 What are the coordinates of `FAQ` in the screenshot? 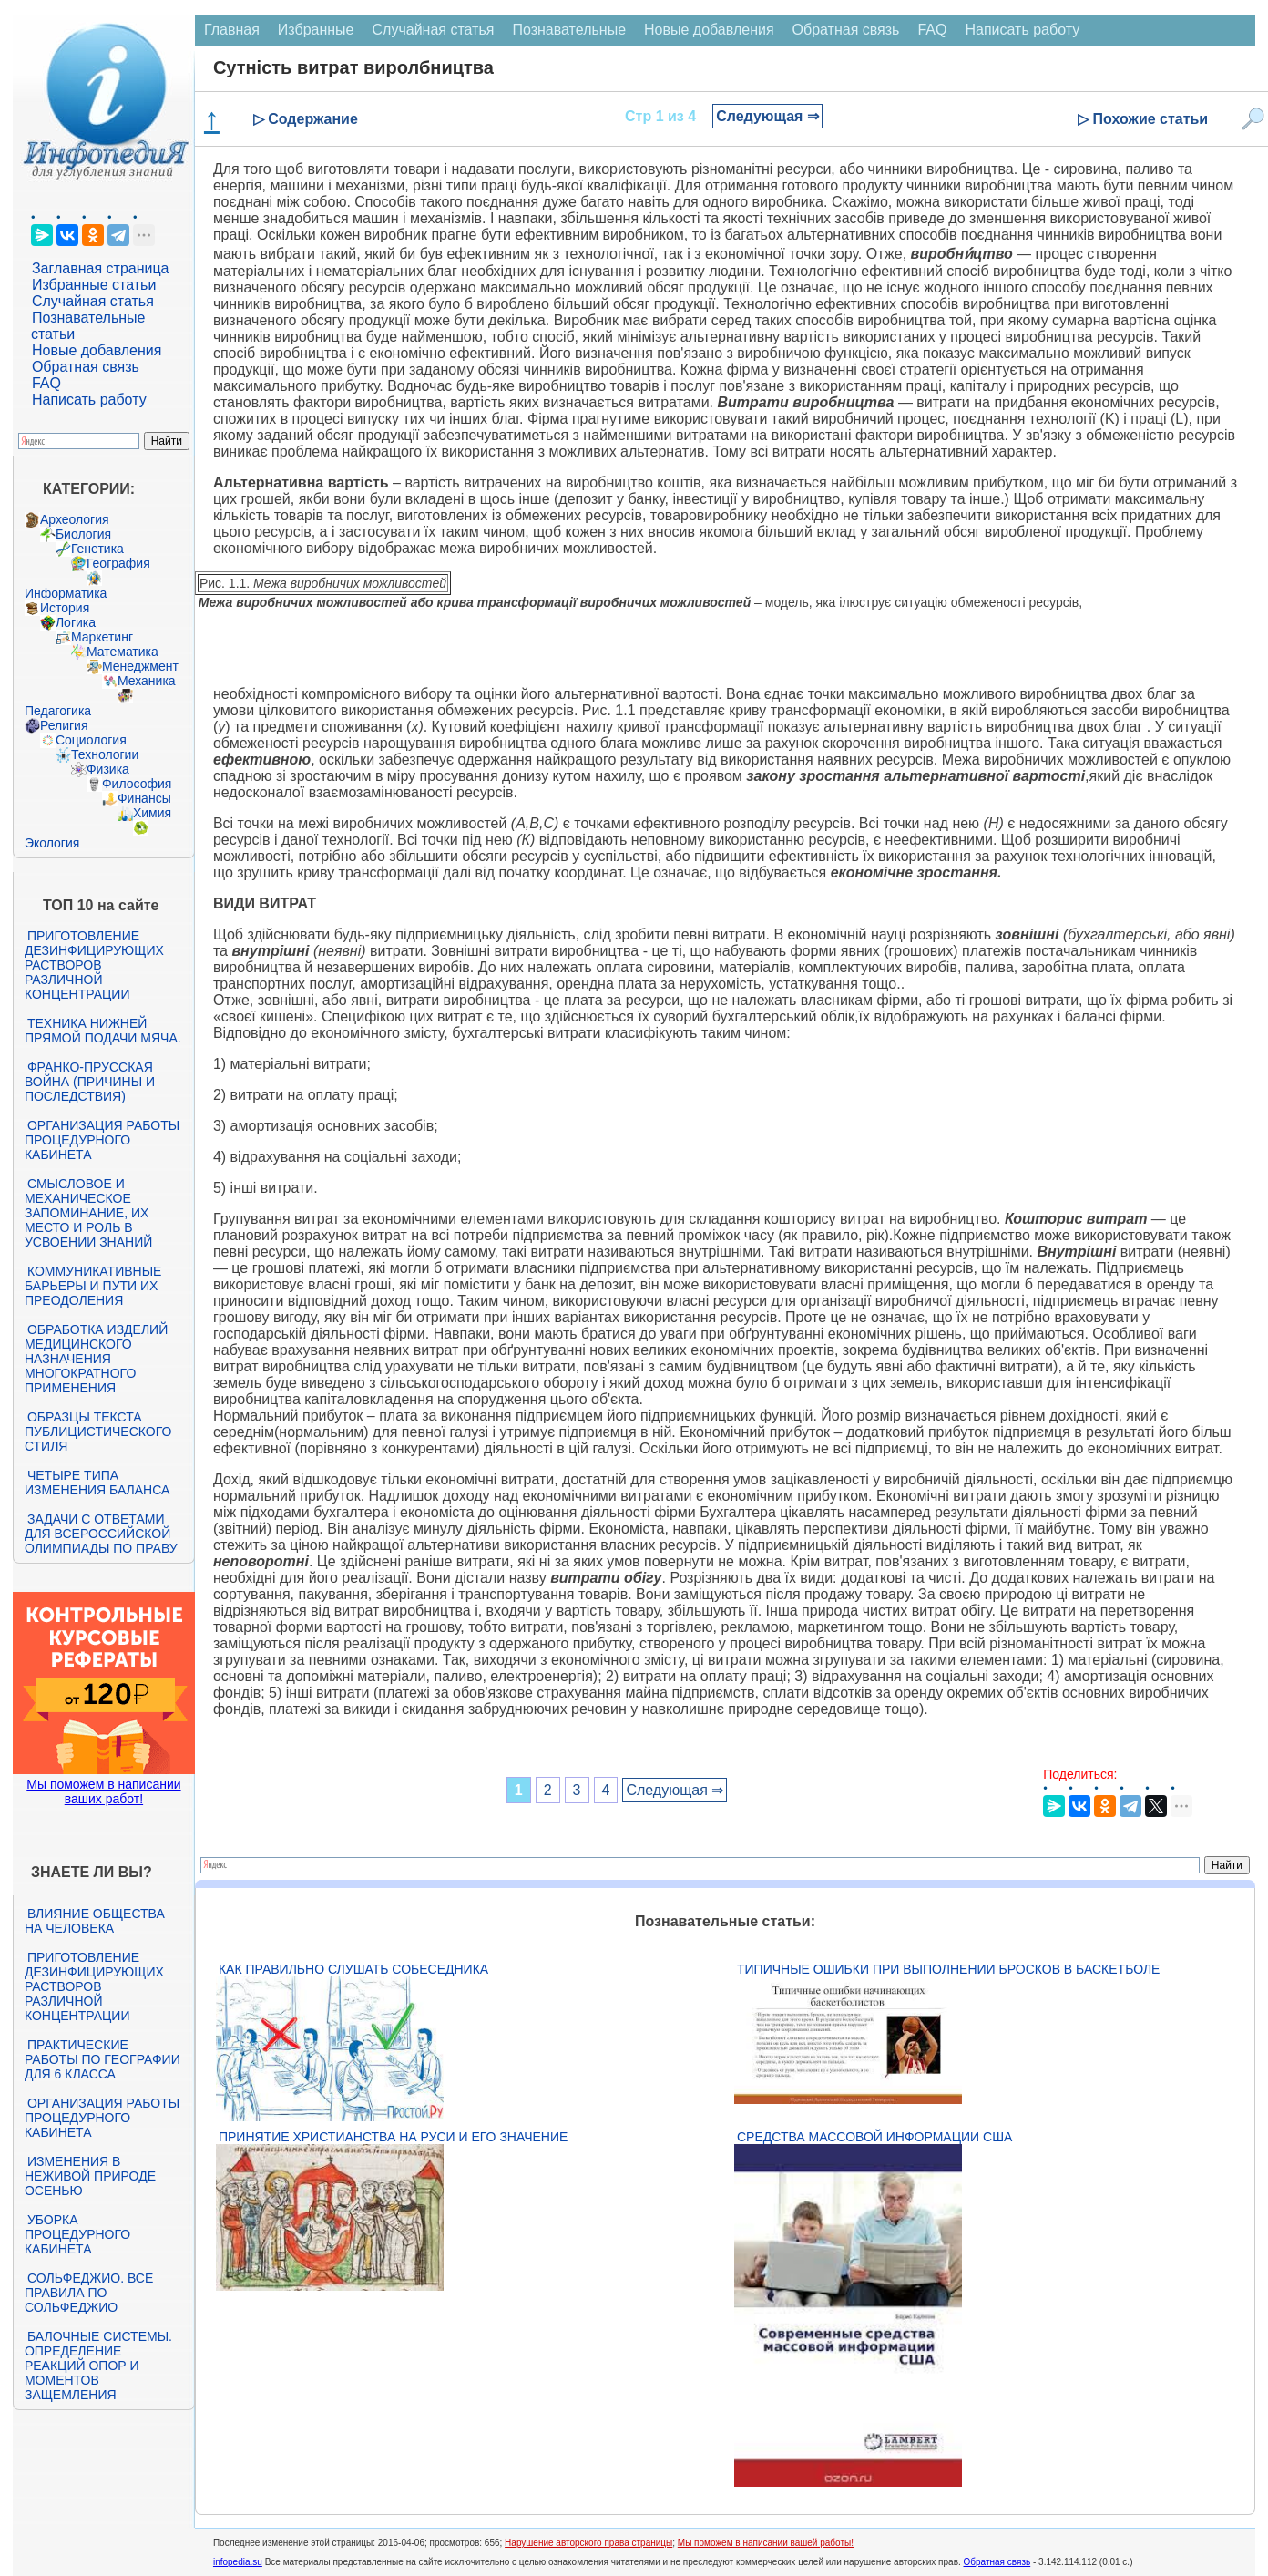 It's located at (46, 383).